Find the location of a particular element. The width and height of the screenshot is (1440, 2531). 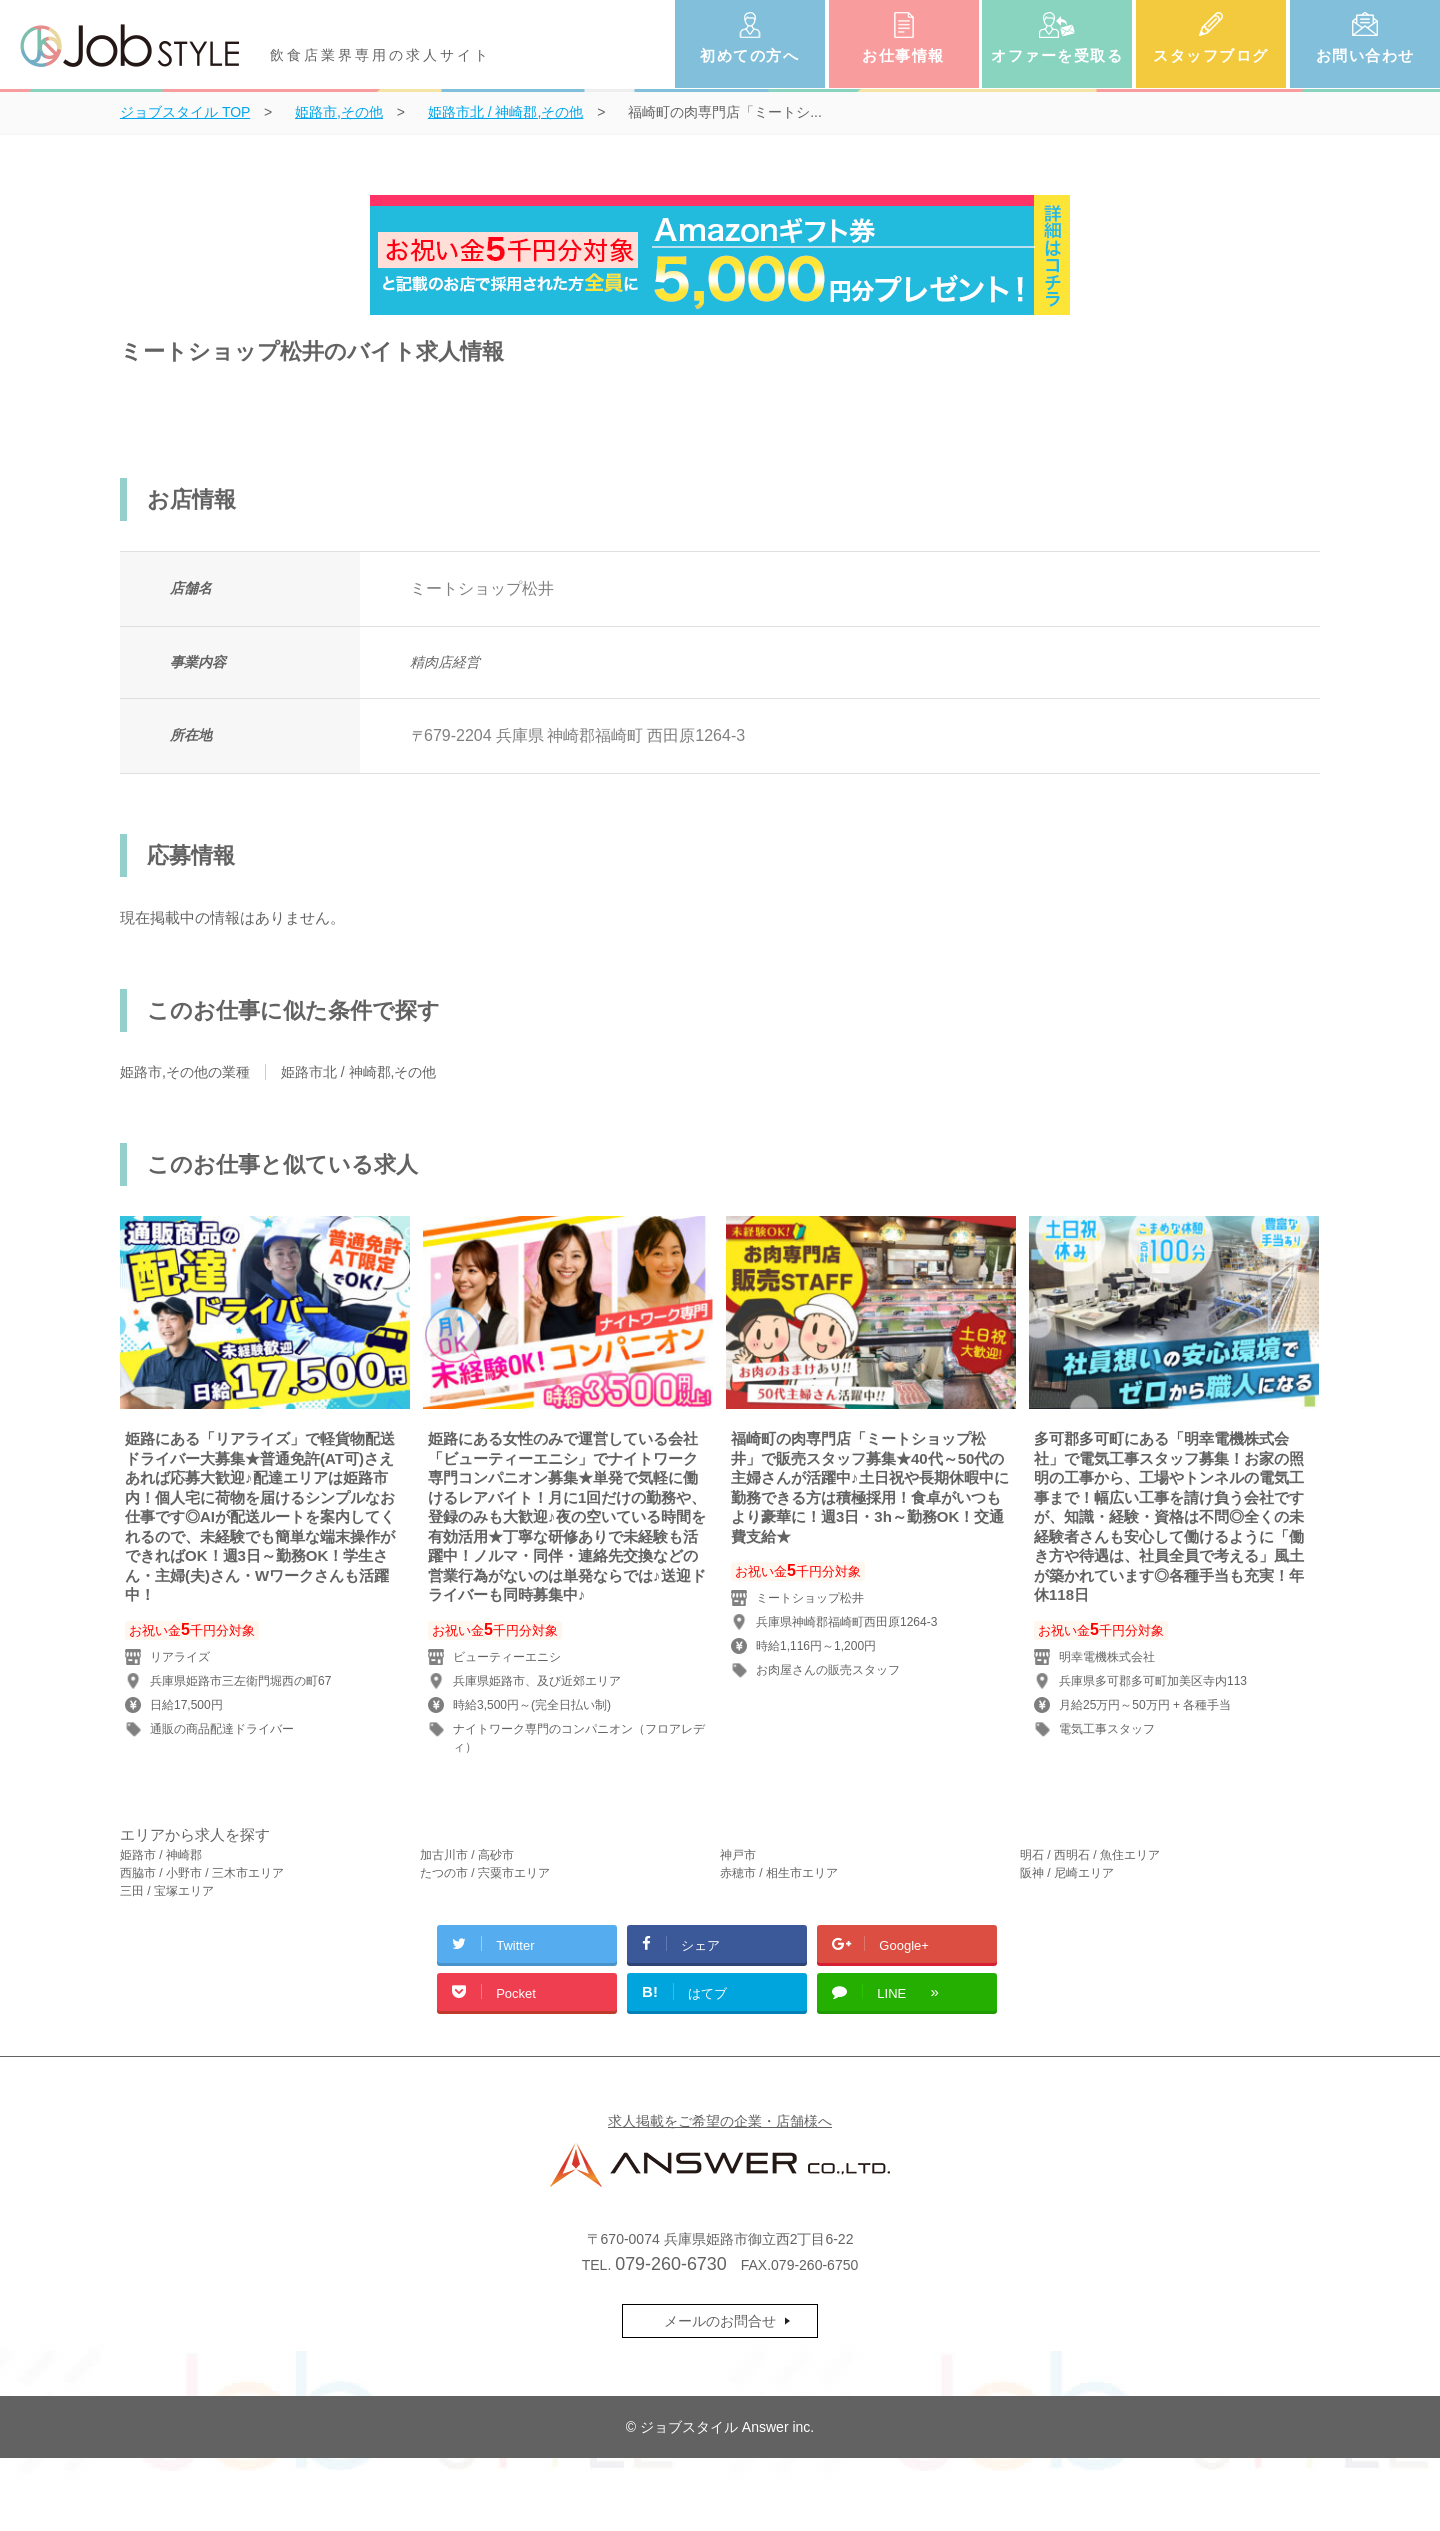

たつの市 / 宍粟市エリア is located at coordinates (485, 1873).